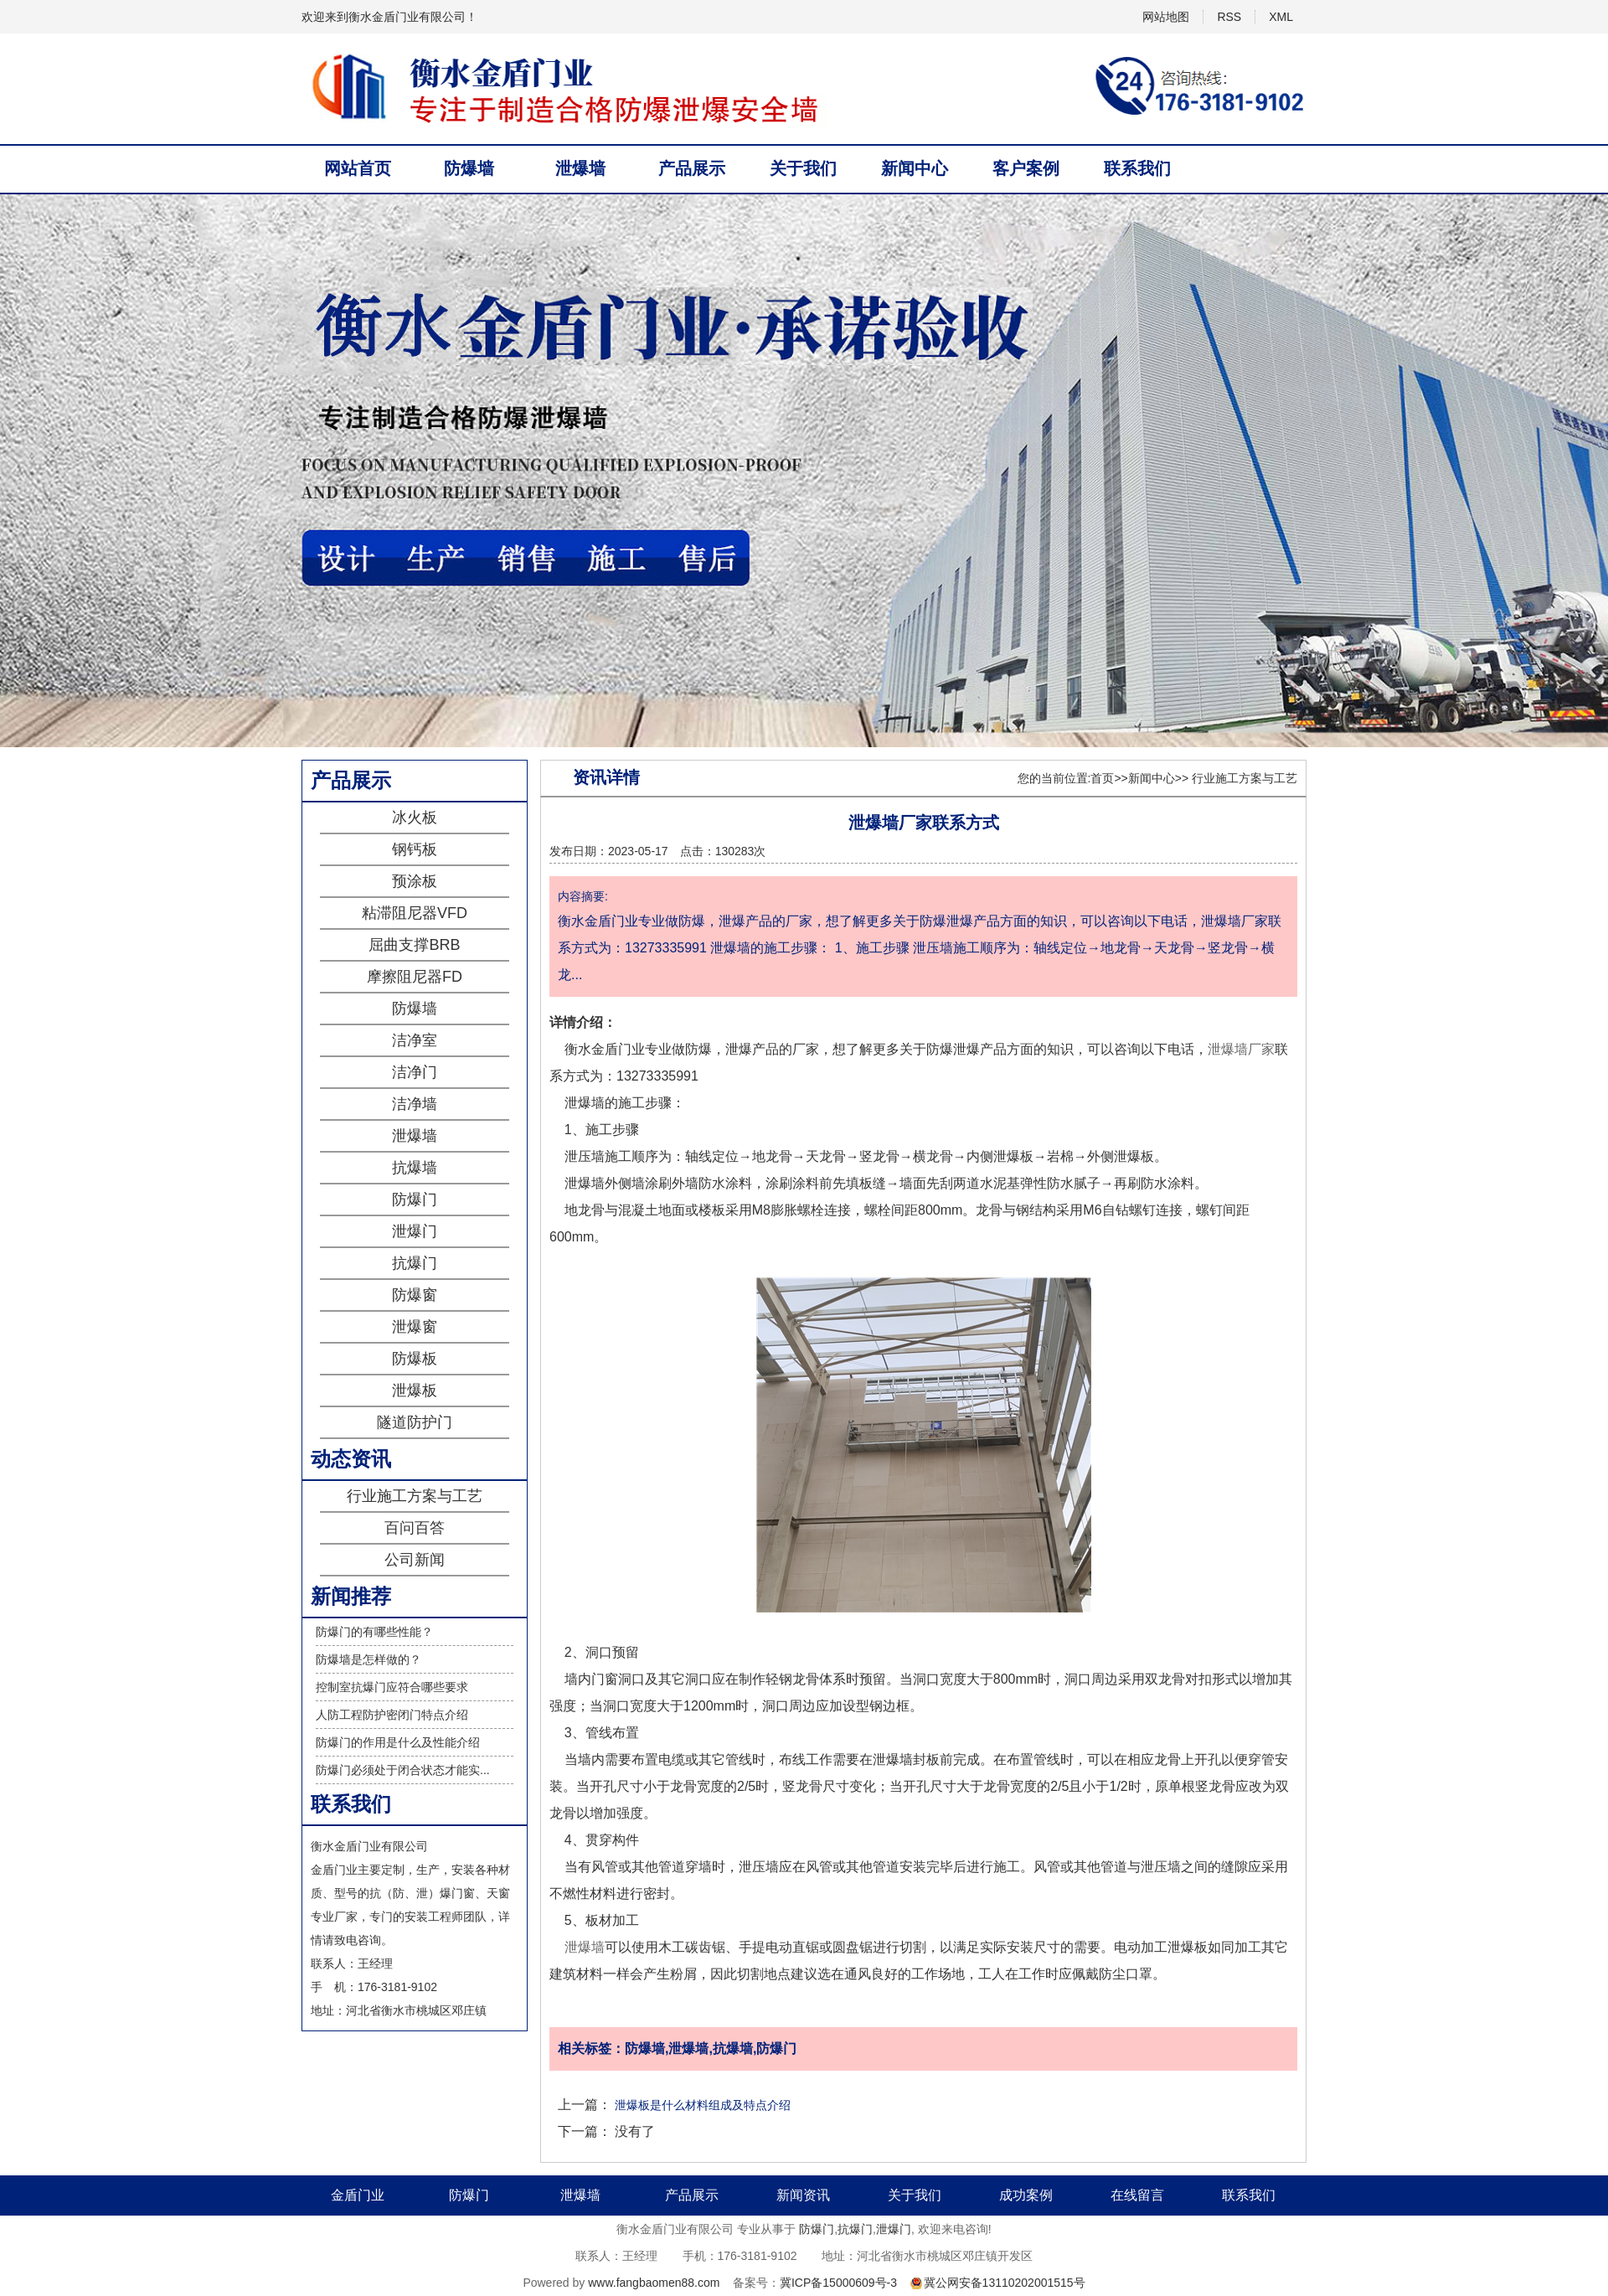 This screenshot has width=1608, height=2296. I want to click on 人防工程防护密闭门特点介绍, so click(392, 1714).